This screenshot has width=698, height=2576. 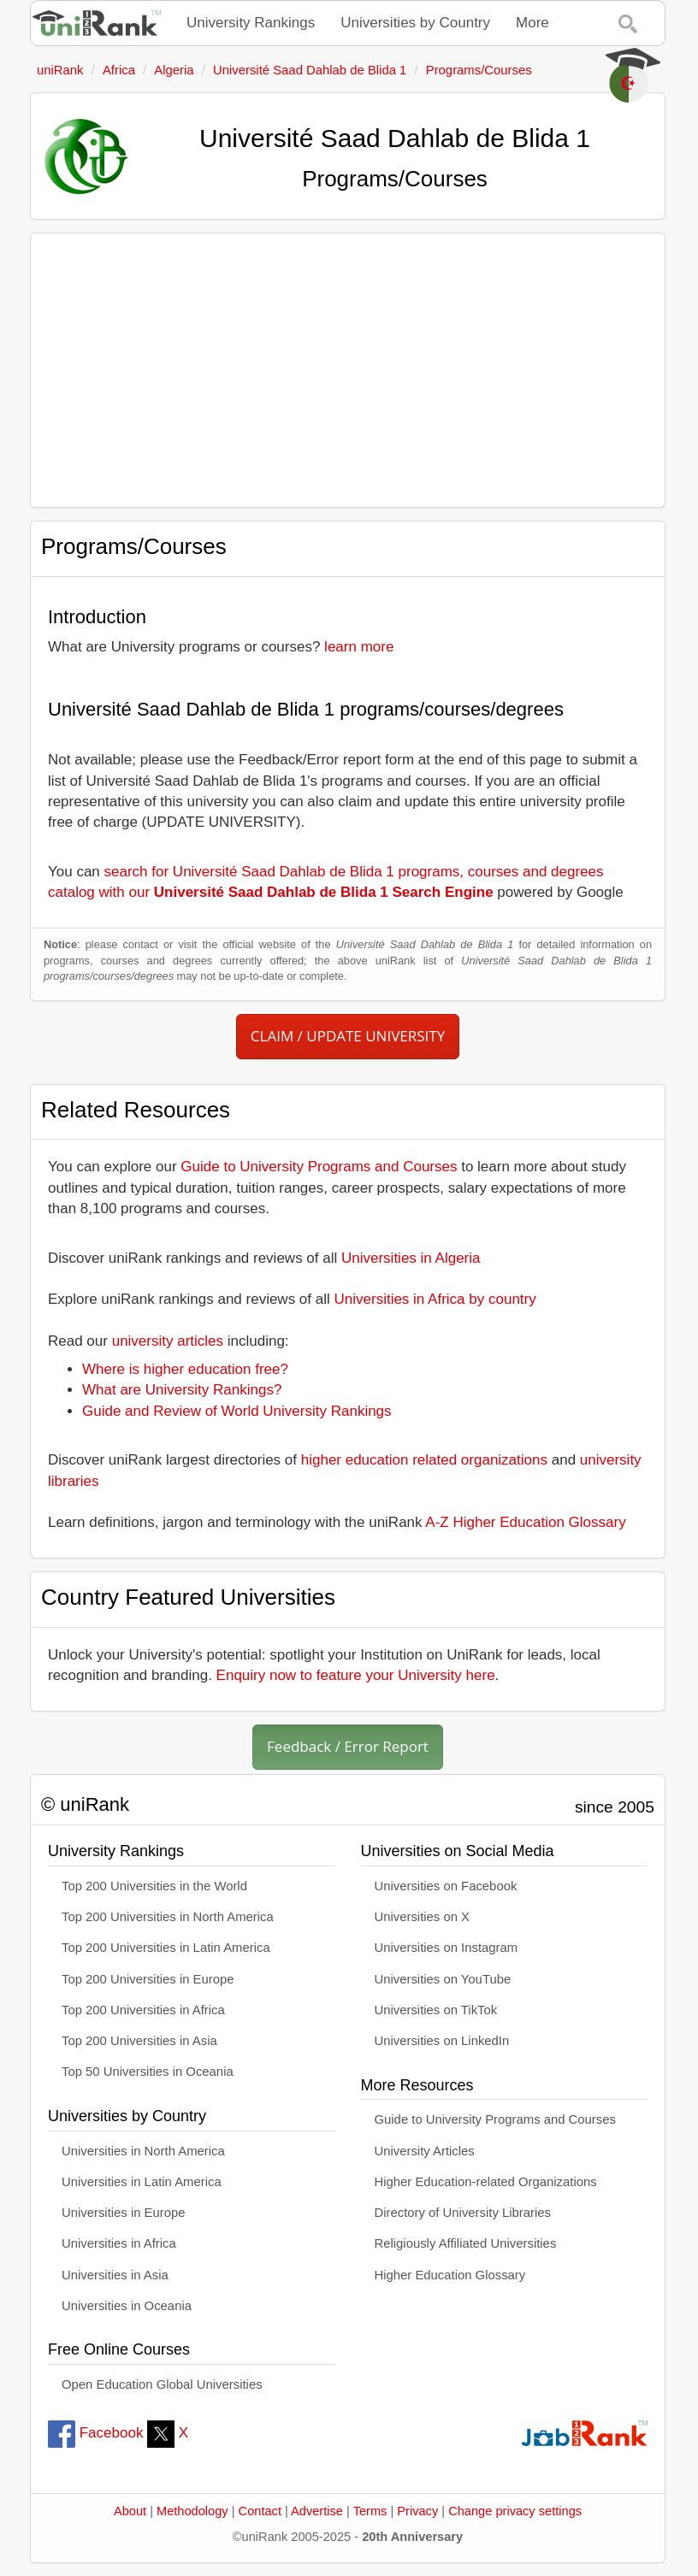 What do you see at coordinates (192, 2511) in the screenshot?
I see `Methodology` at bounding box center [192, 2511].